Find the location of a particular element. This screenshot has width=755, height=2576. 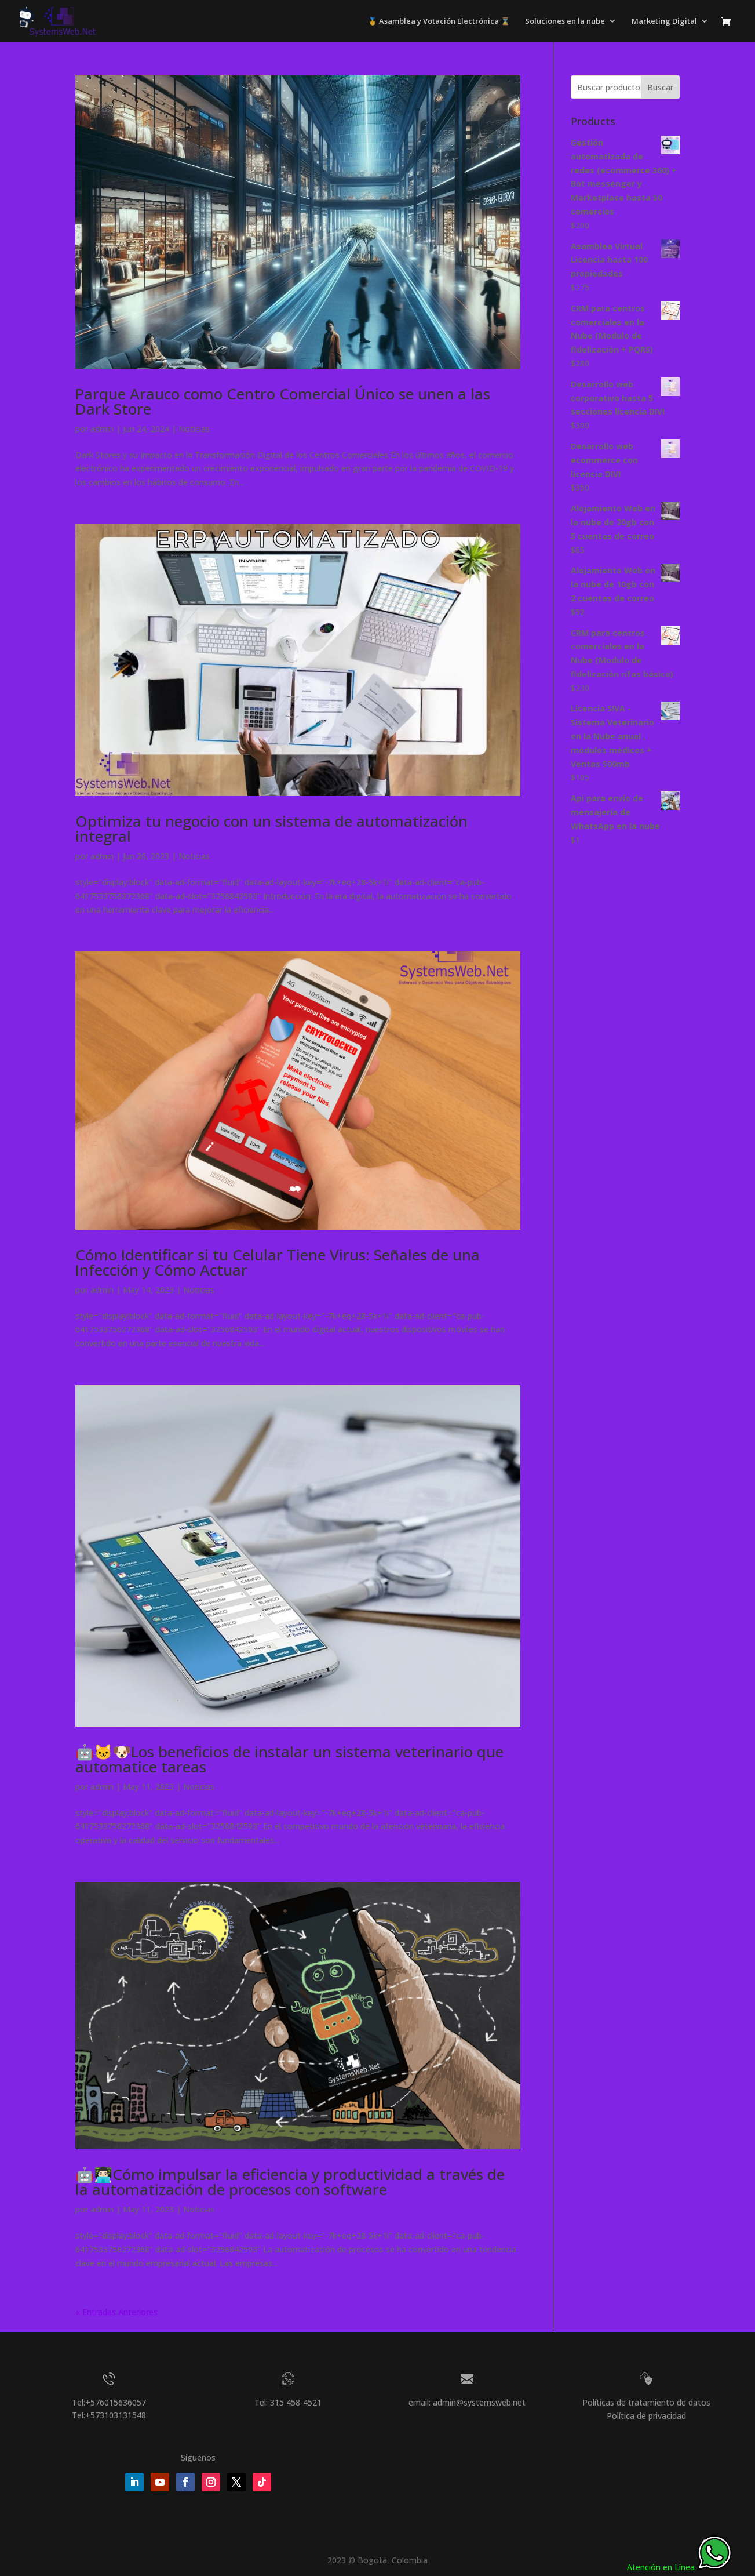

admin is located at coordinates (102, 428).